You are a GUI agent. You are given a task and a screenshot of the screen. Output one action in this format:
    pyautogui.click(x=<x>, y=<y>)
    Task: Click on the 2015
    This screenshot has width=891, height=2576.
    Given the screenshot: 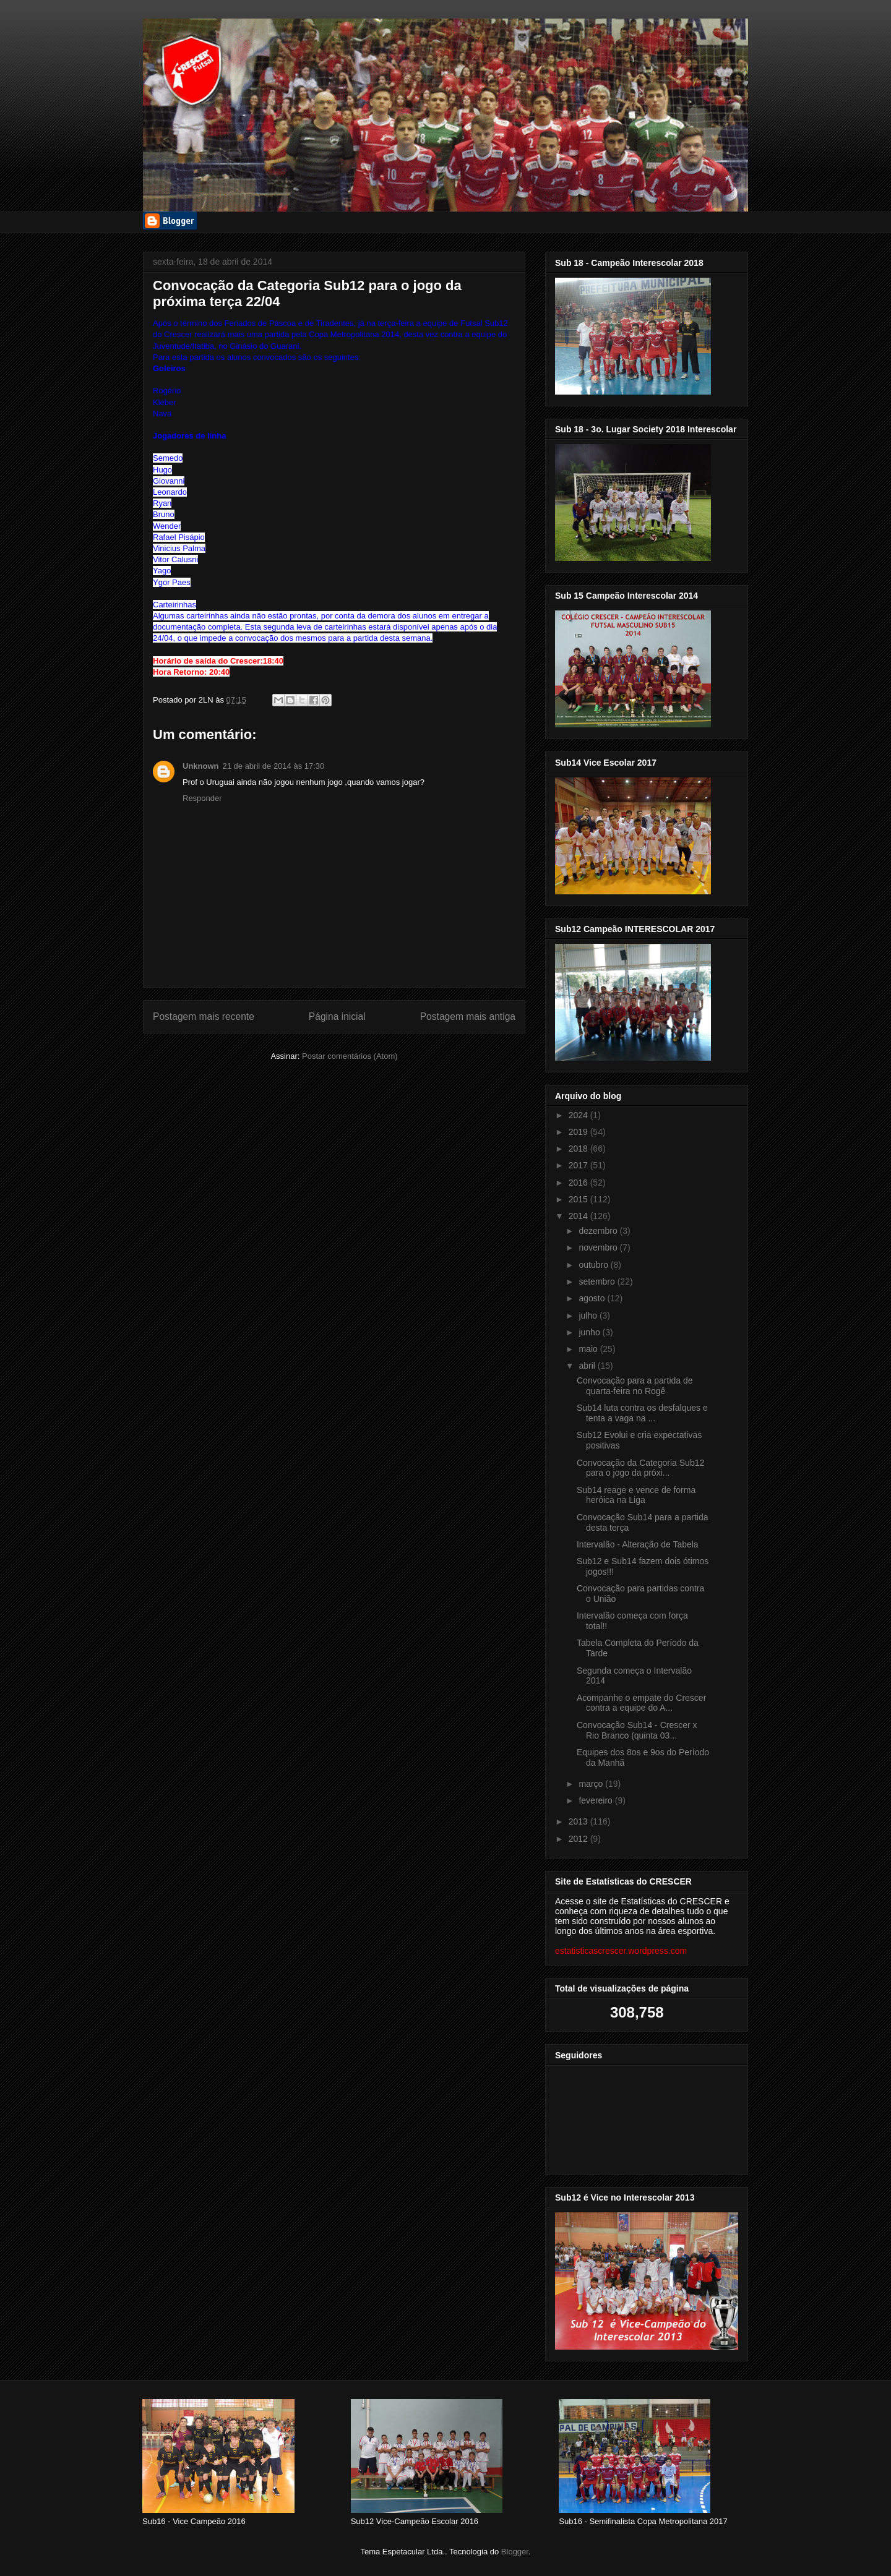 What is the action you would take?
    pyautogui.click(x=579, y=1199)
    